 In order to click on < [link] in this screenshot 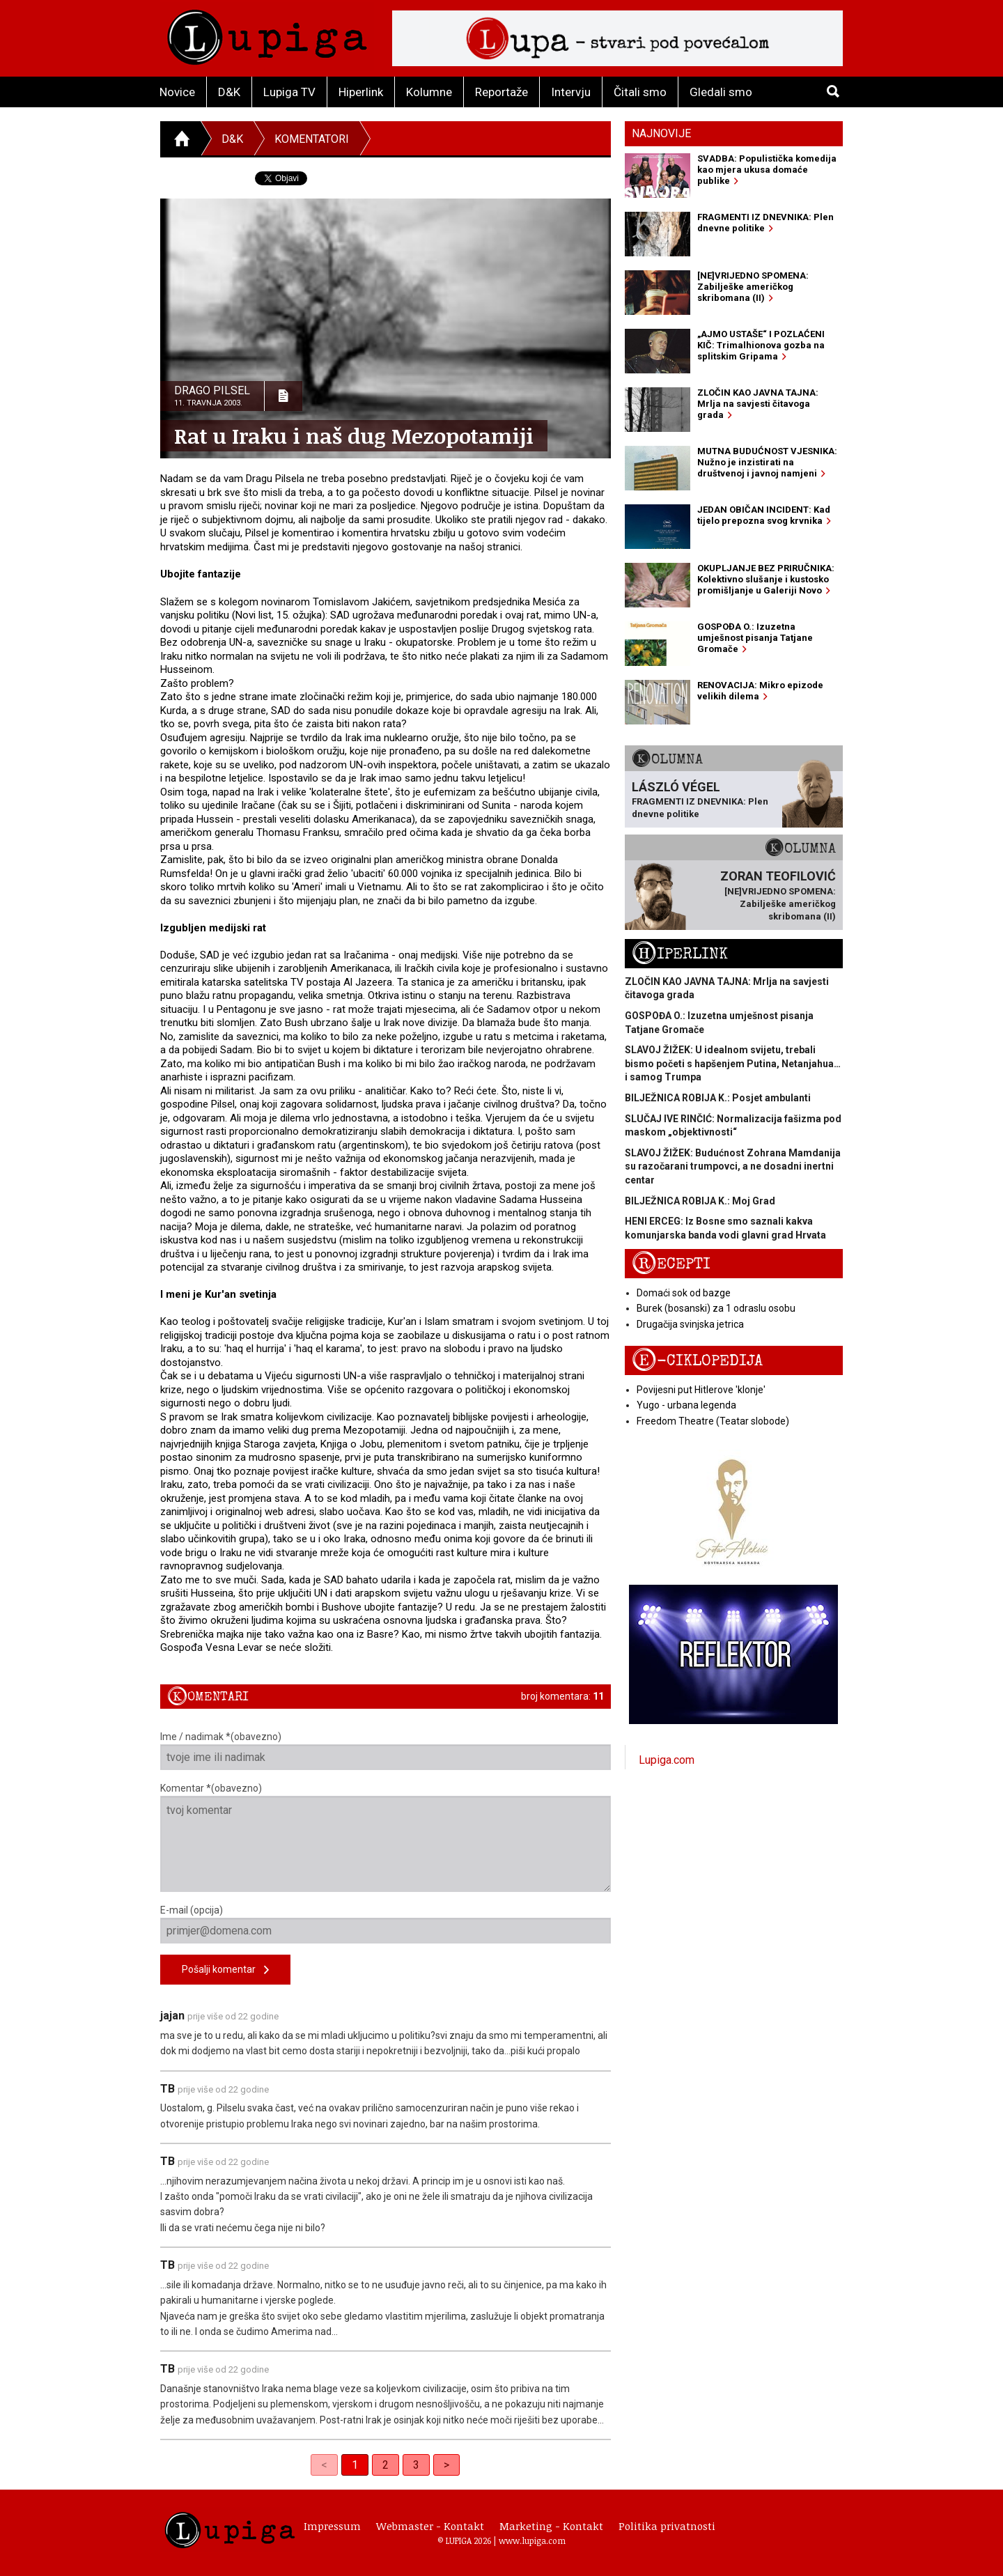, I will do `click(324, 2465)`.